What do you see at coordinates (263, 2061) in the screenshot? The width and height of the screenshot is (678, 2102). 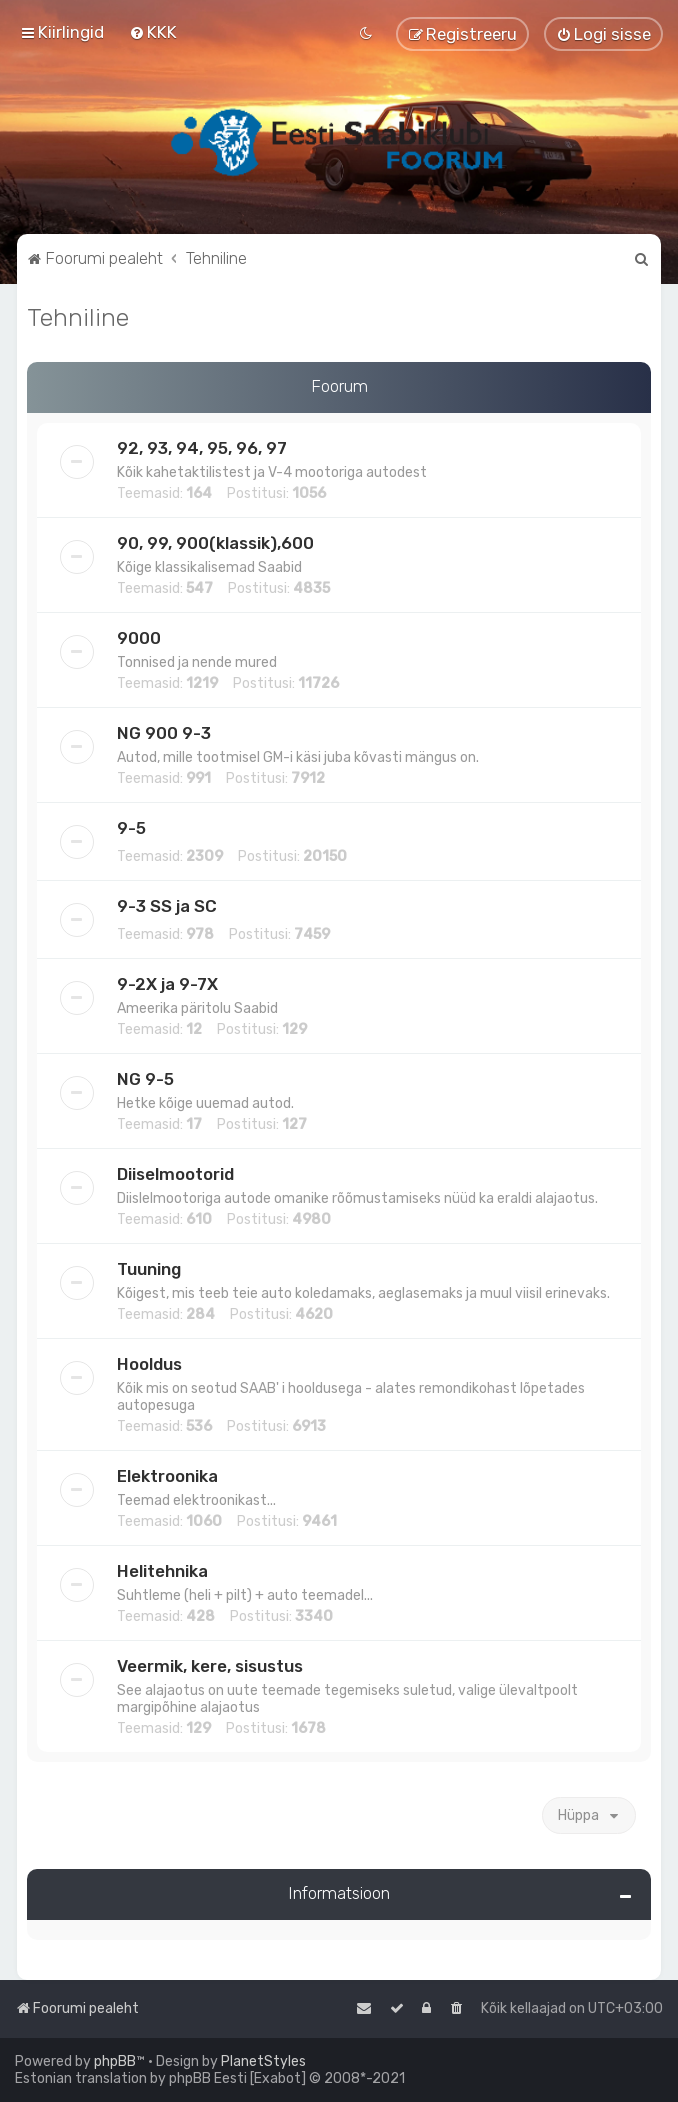 I see `PlanetStyles` at bounding box center [263, 2061].